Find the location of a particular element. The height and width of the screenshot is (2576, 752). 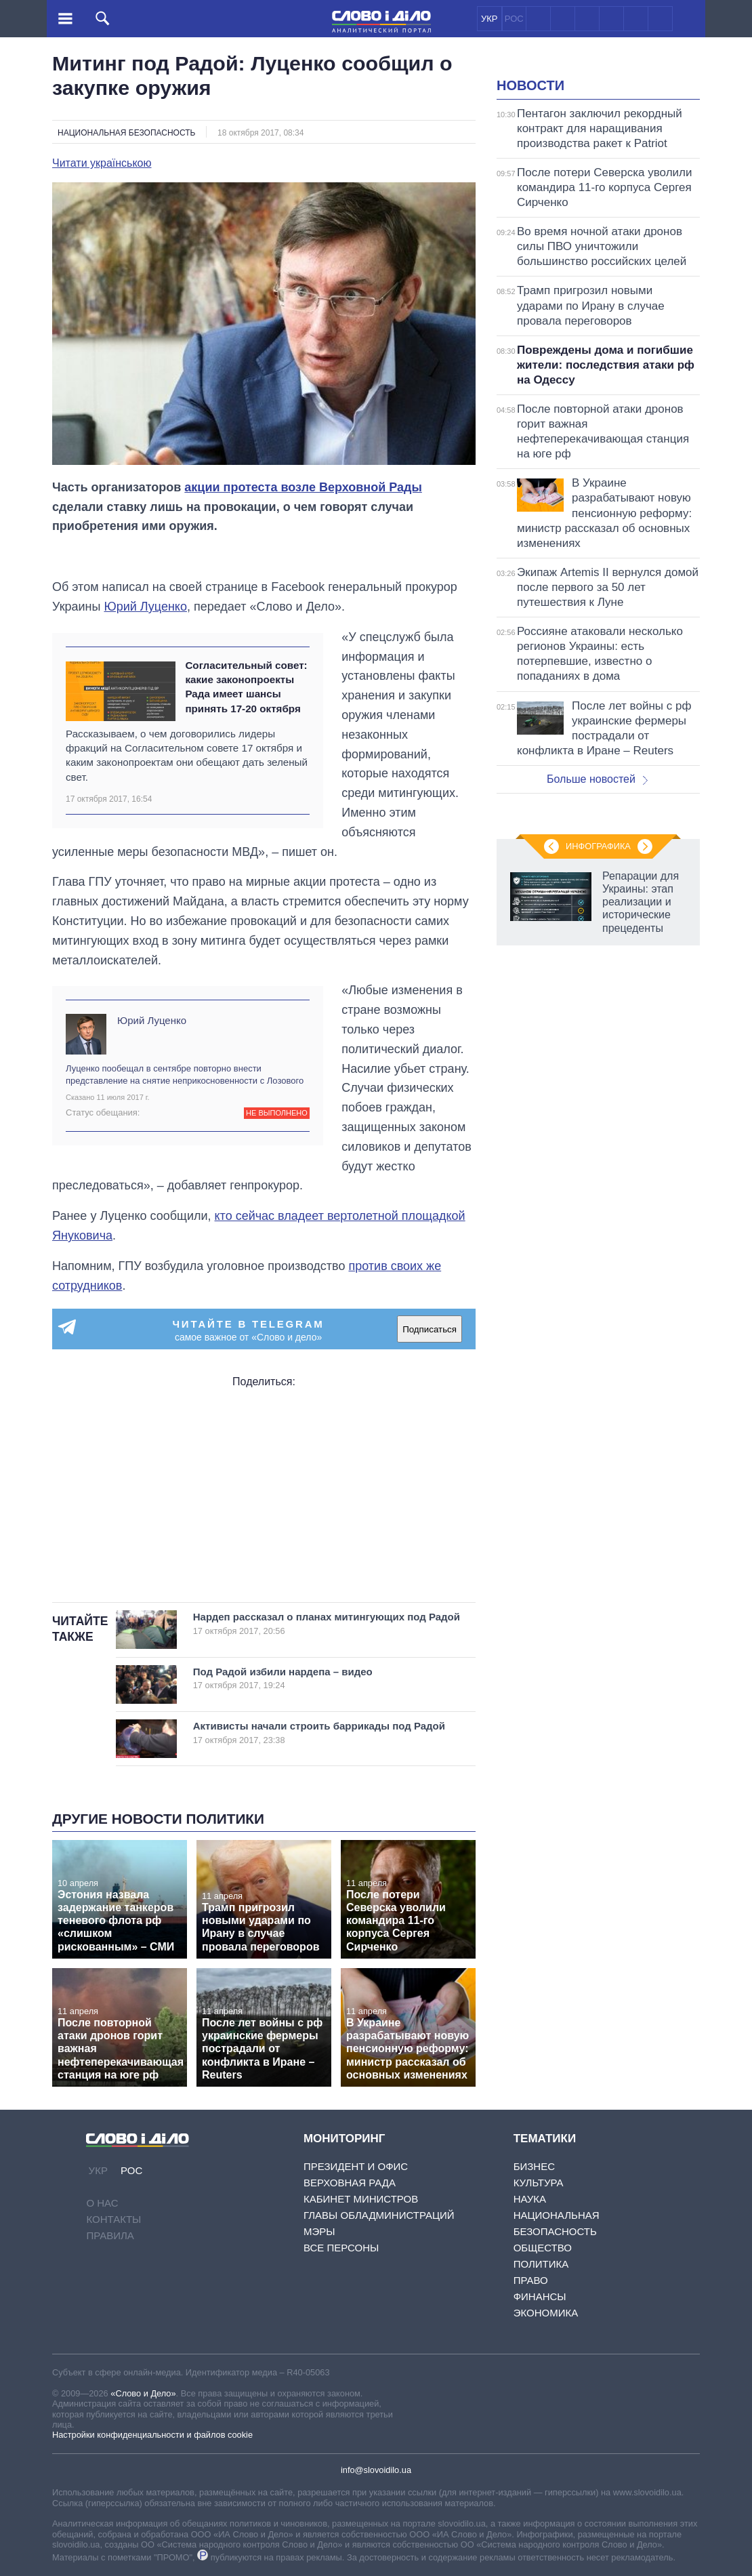

Под Радой избили нардепа – видео is located at coordinates (319, 1678).